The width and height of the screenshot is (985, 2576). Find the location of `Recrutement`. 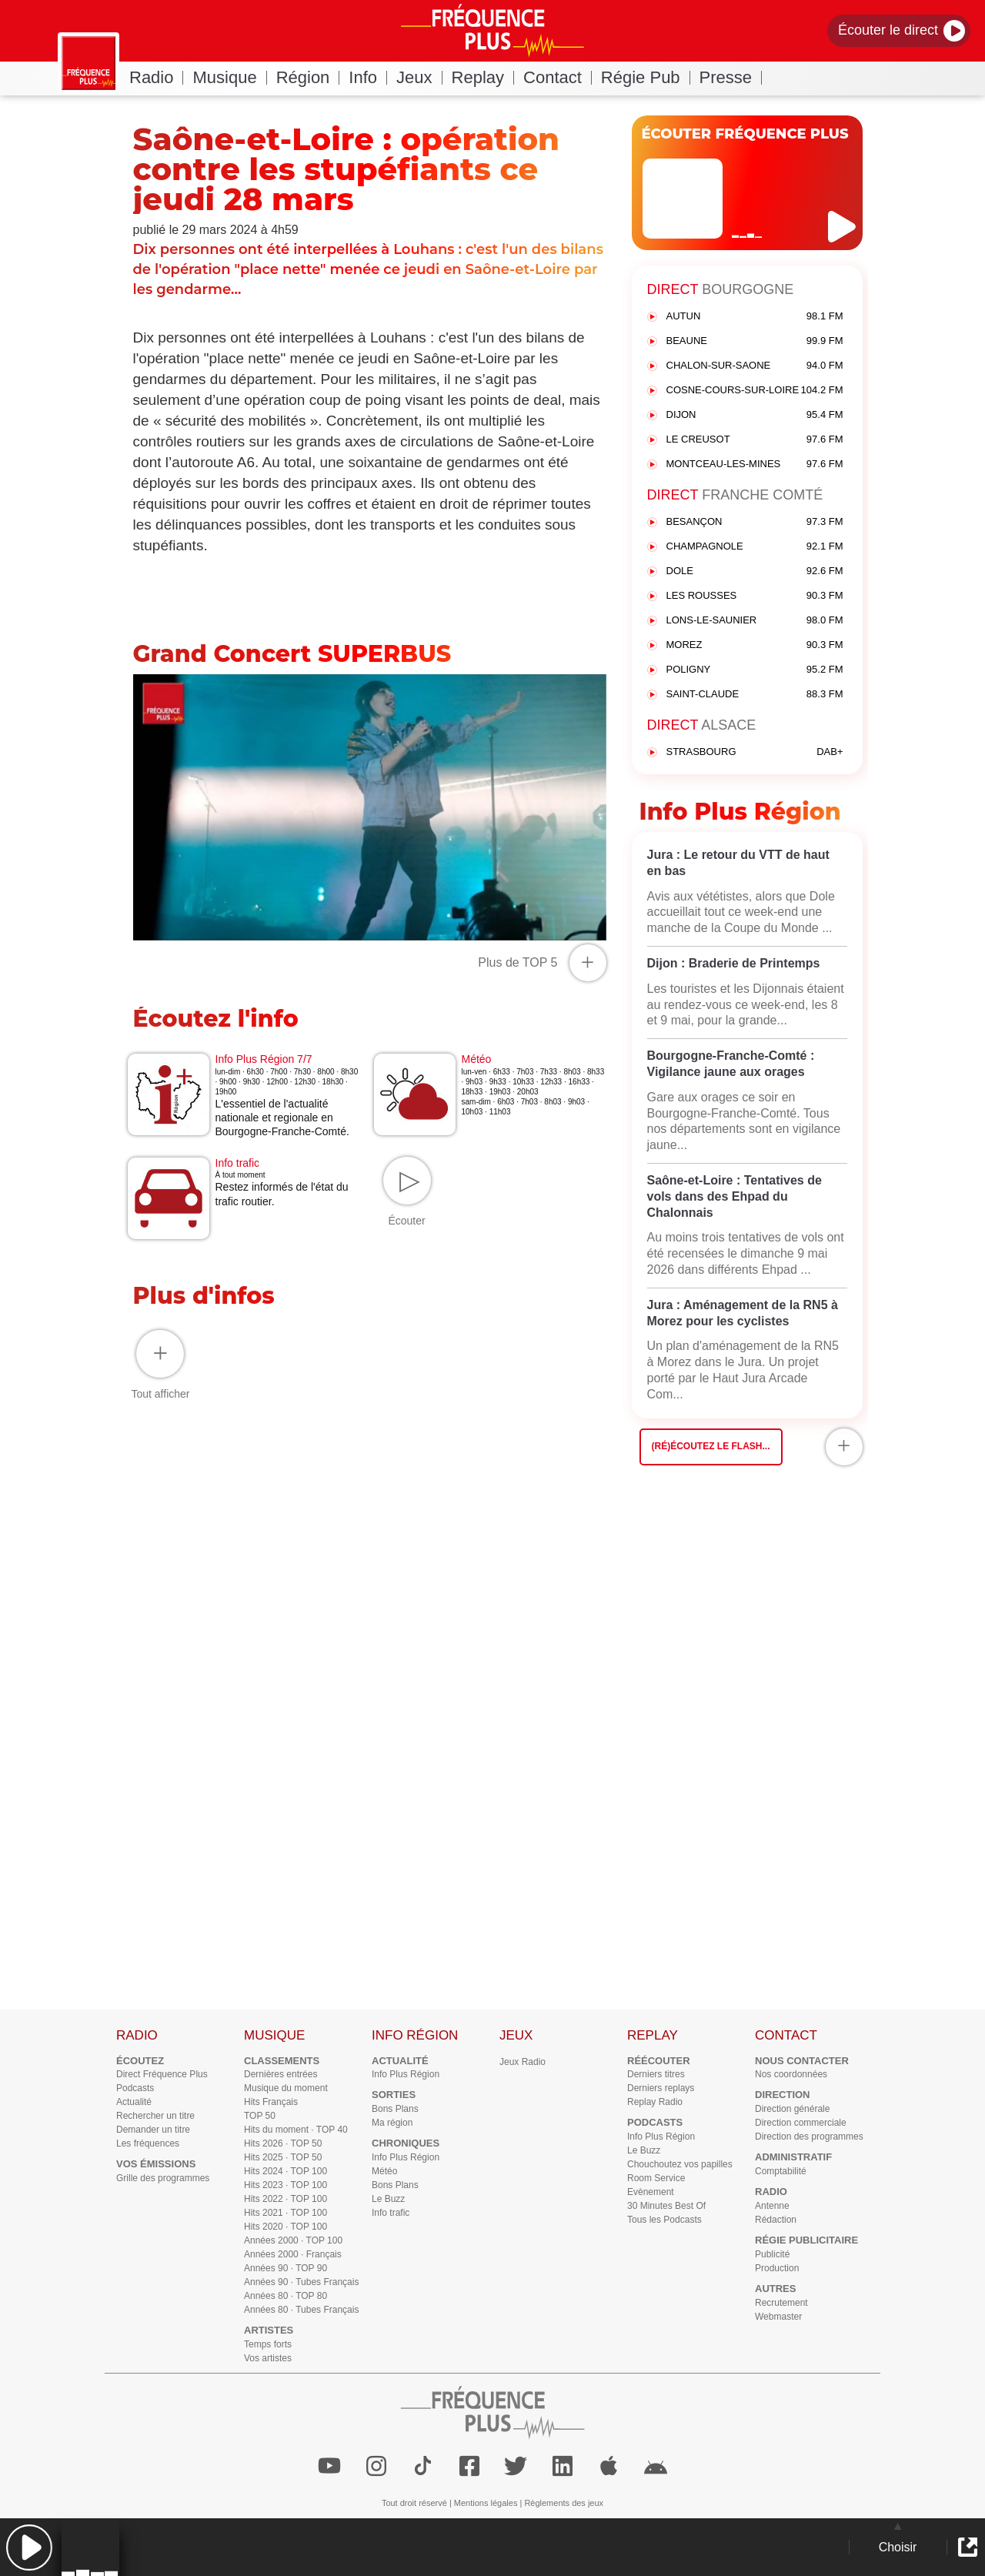

Recrutement is located at coordinates (781, 2302).